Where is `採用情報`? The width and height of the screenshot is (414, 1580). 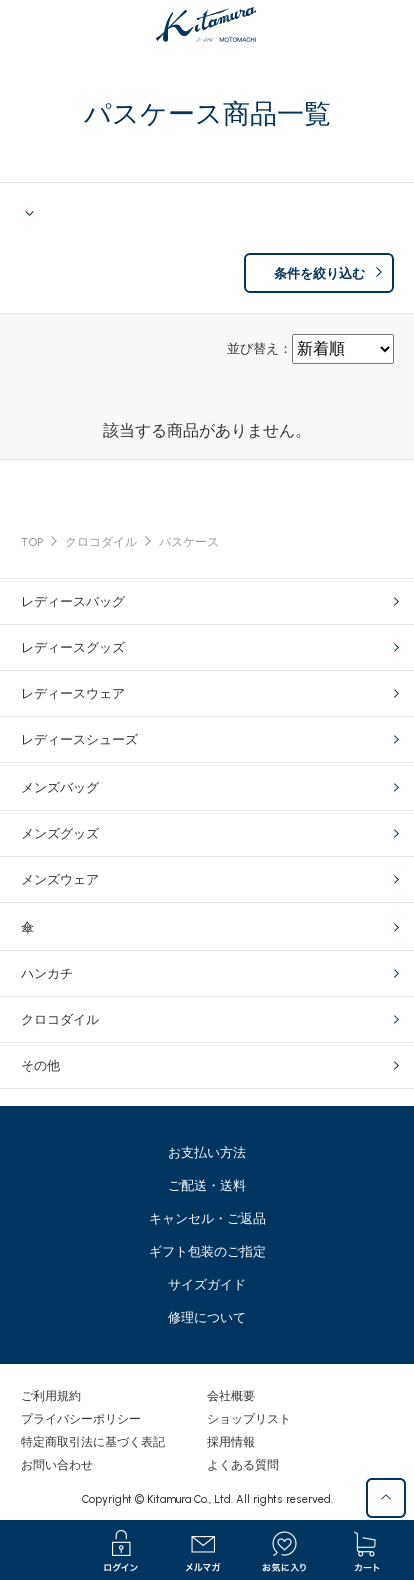
採用情報 is located at coordinates (231, 1442).